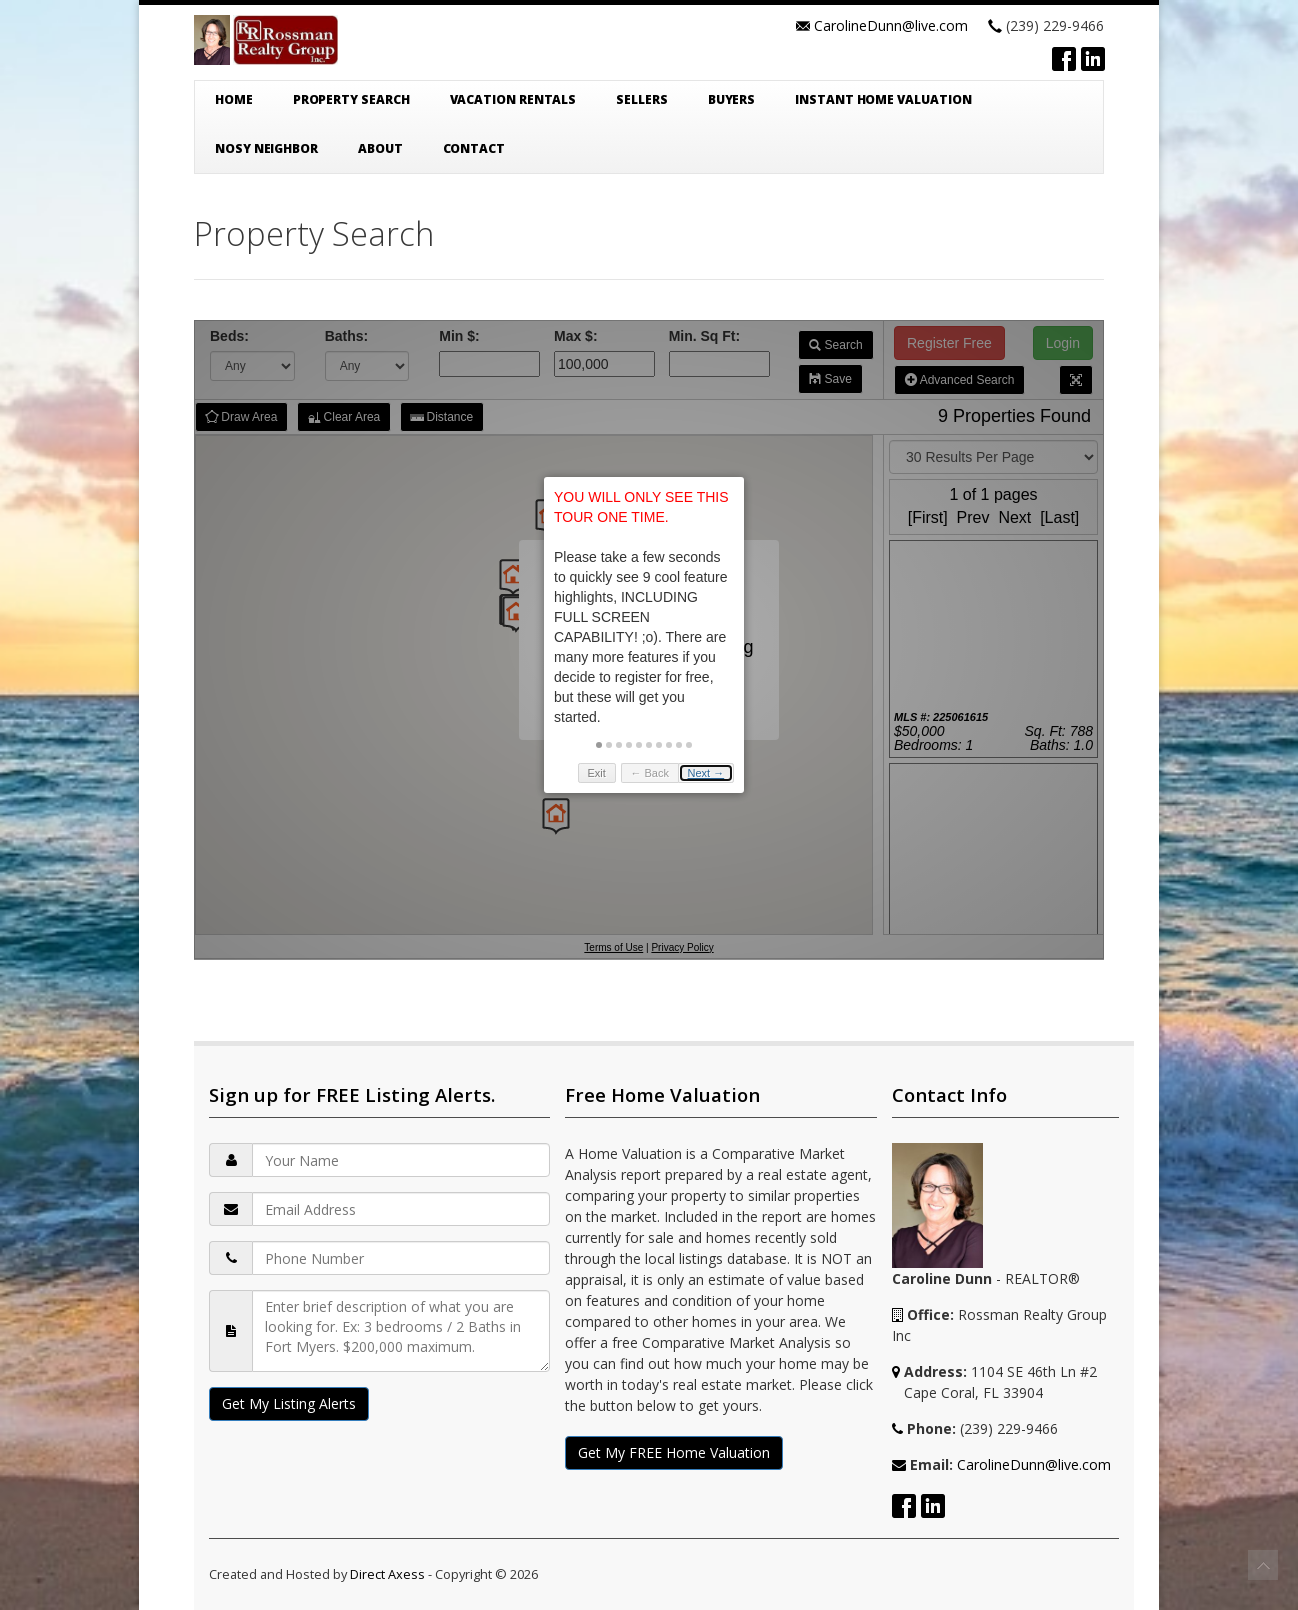 This screenshot has width=1298, height=1610. I want to click on Contact, so click(474, 148).